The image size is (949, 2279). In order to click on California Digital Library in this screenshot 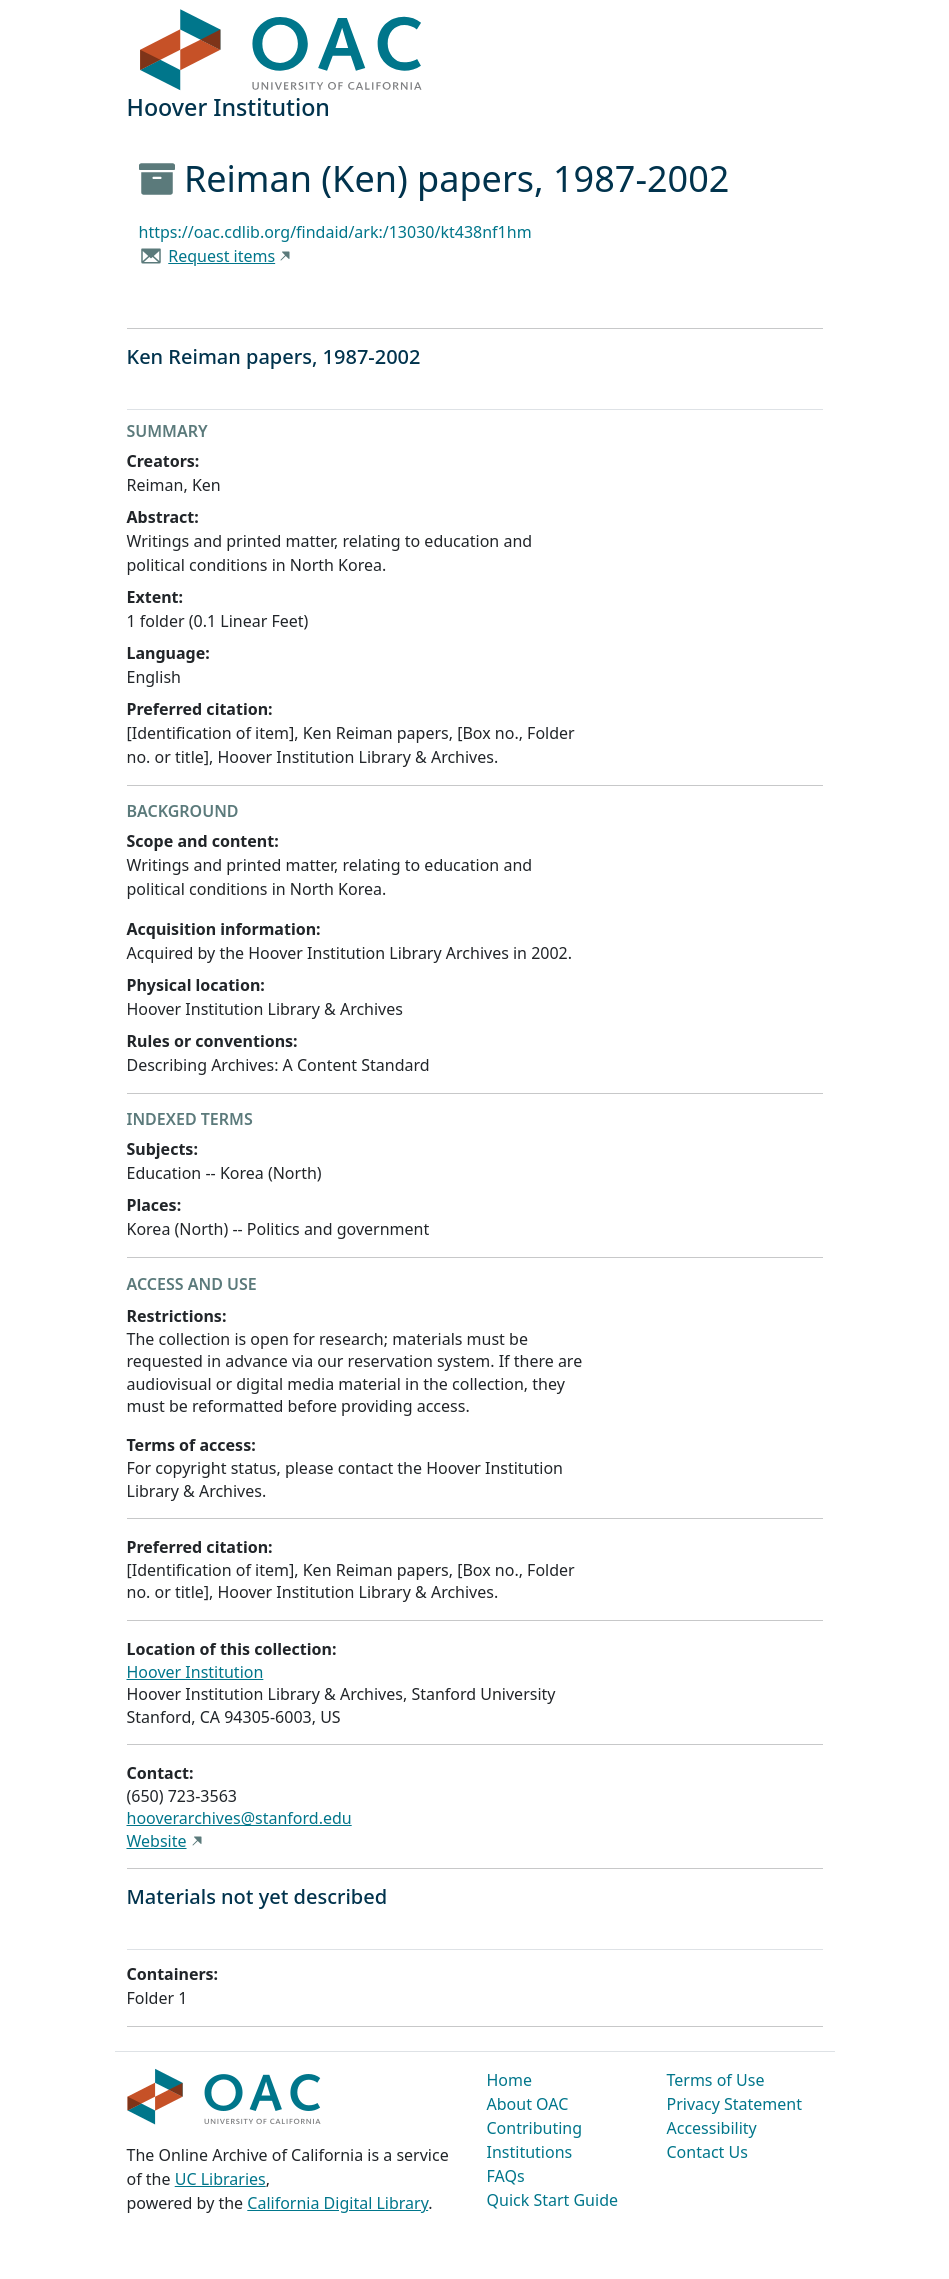, I will do `click(337, 2203)`.